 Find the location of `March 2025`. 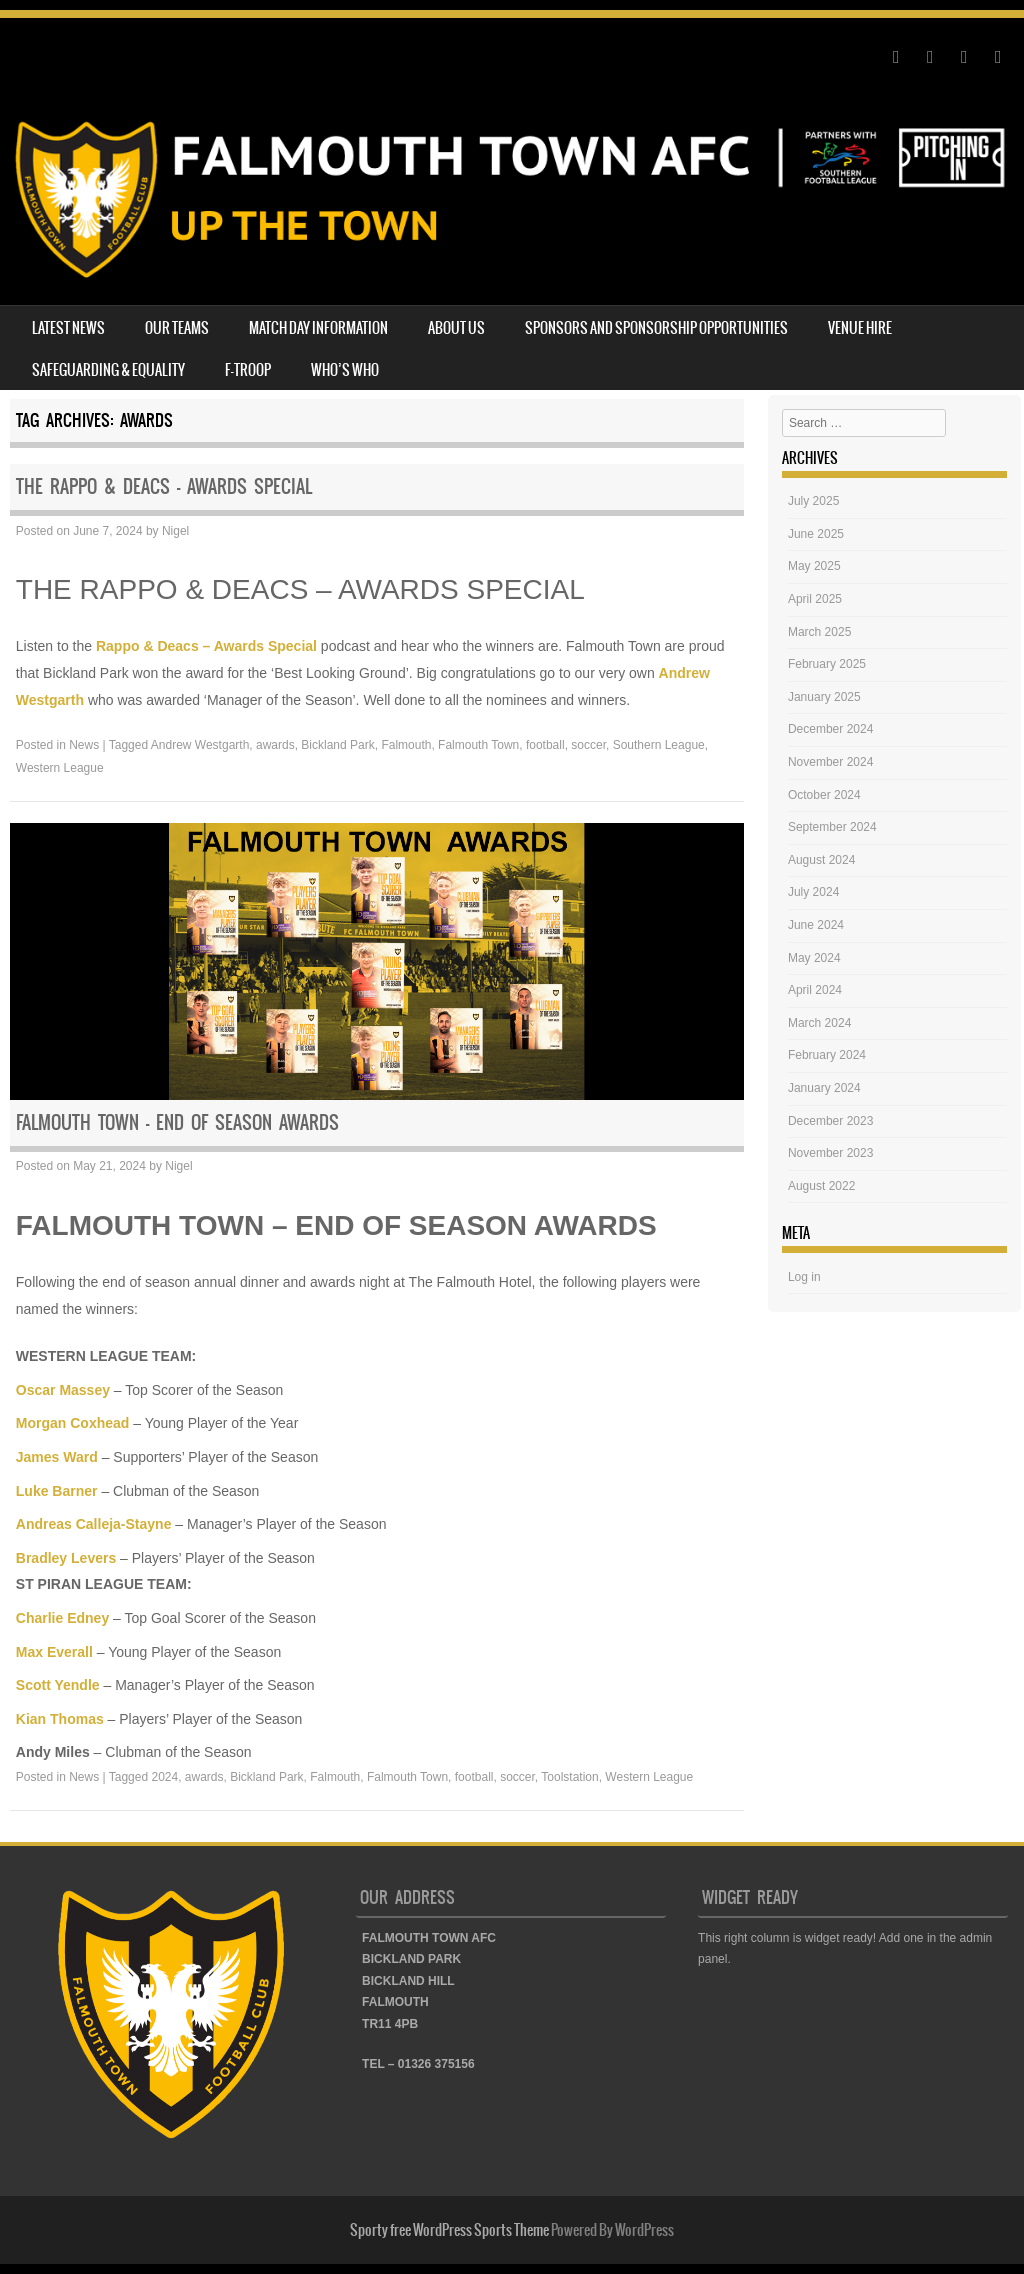

March 2025 is located at coordinates (819, 632).